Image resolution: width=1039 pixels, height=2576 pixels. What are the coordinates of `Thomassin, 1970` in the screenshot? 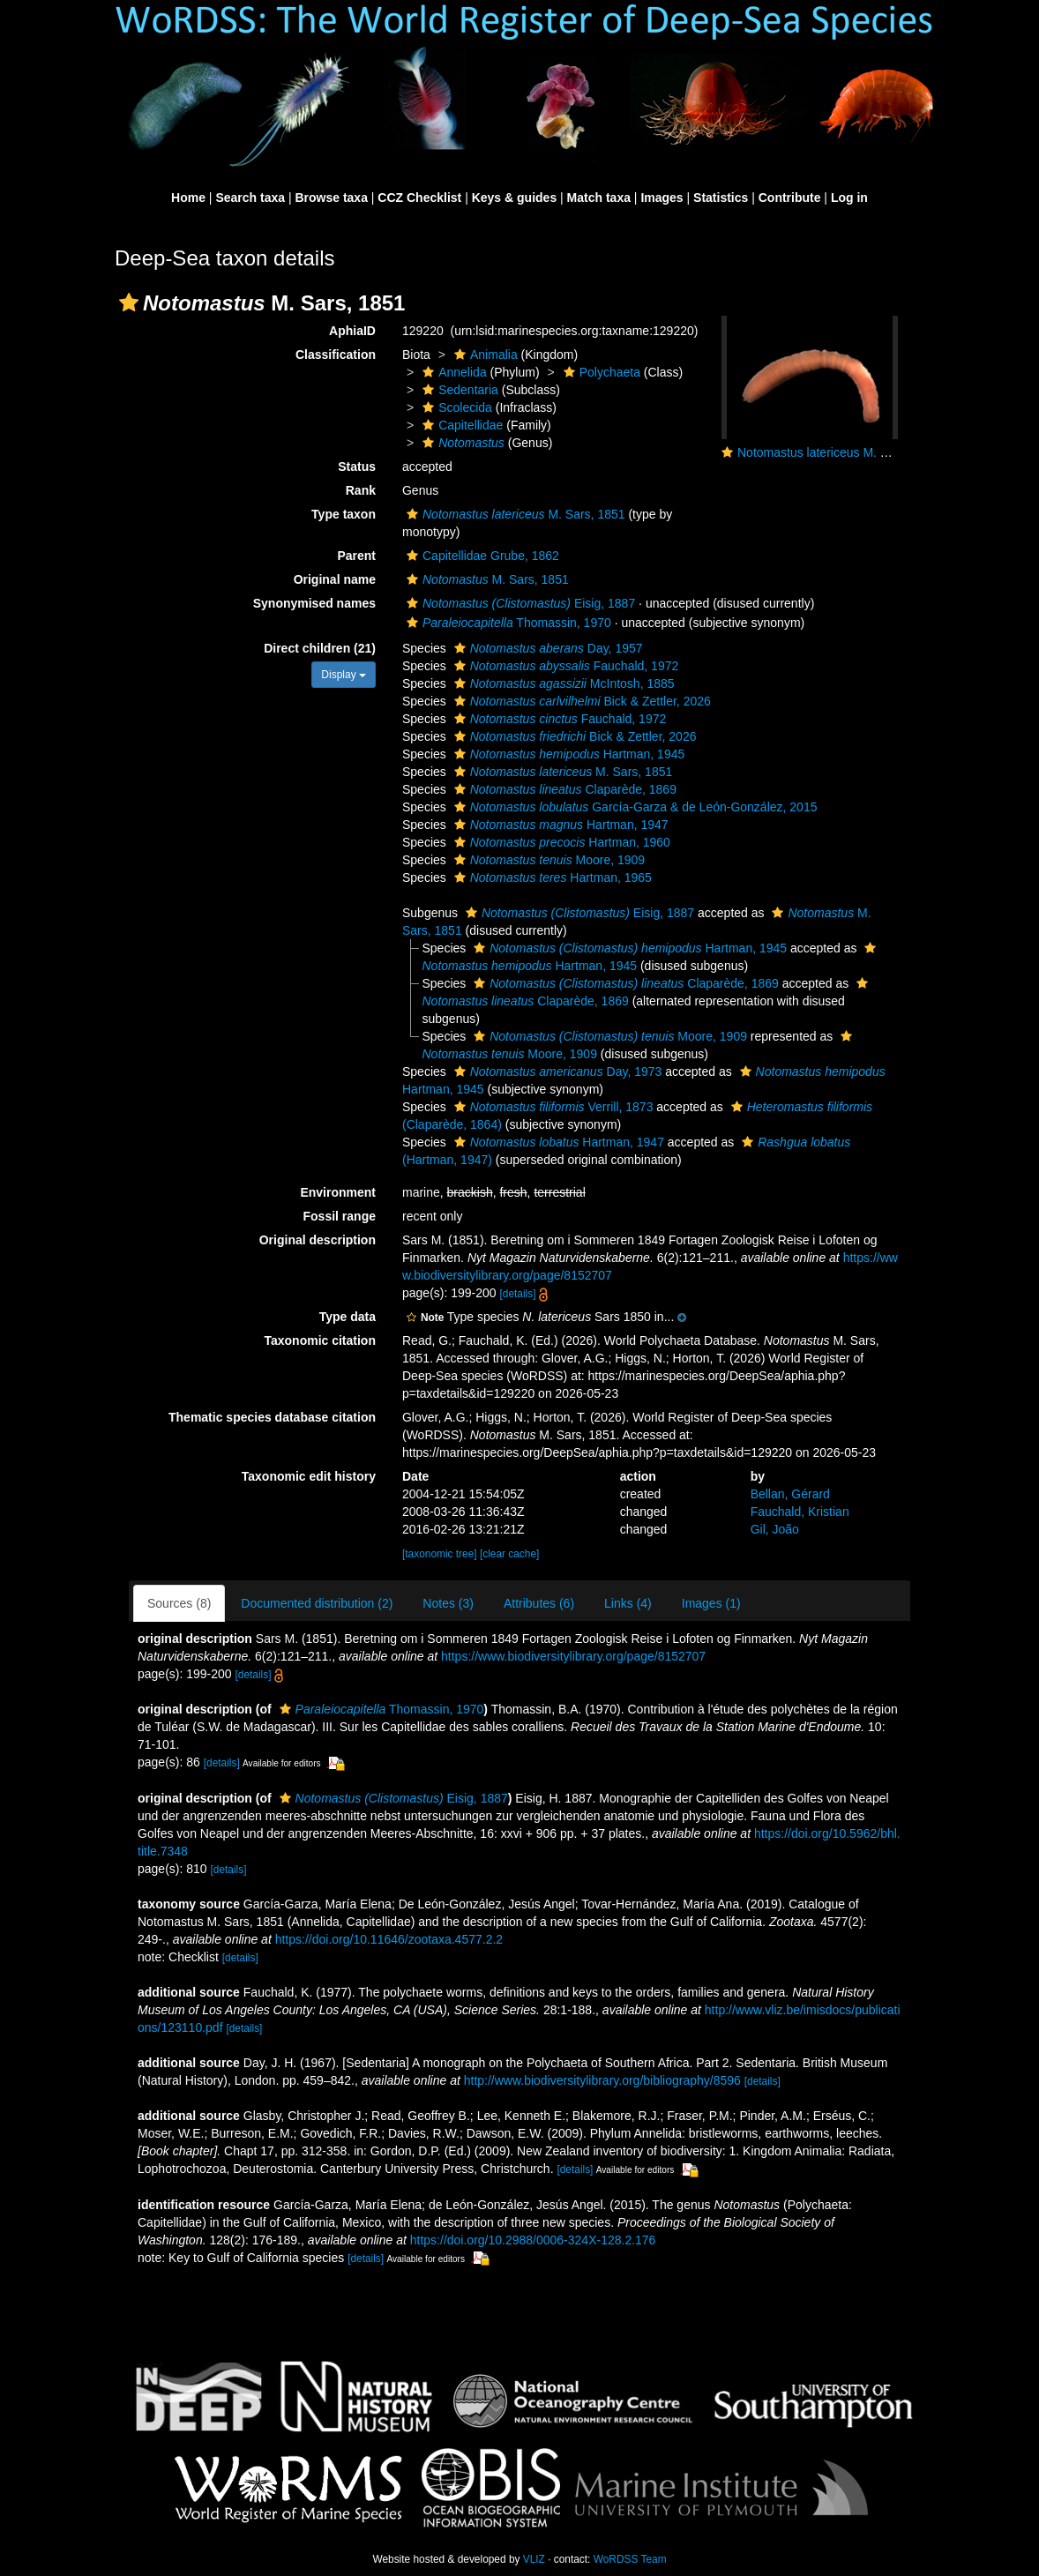 It's located at (506, 623).